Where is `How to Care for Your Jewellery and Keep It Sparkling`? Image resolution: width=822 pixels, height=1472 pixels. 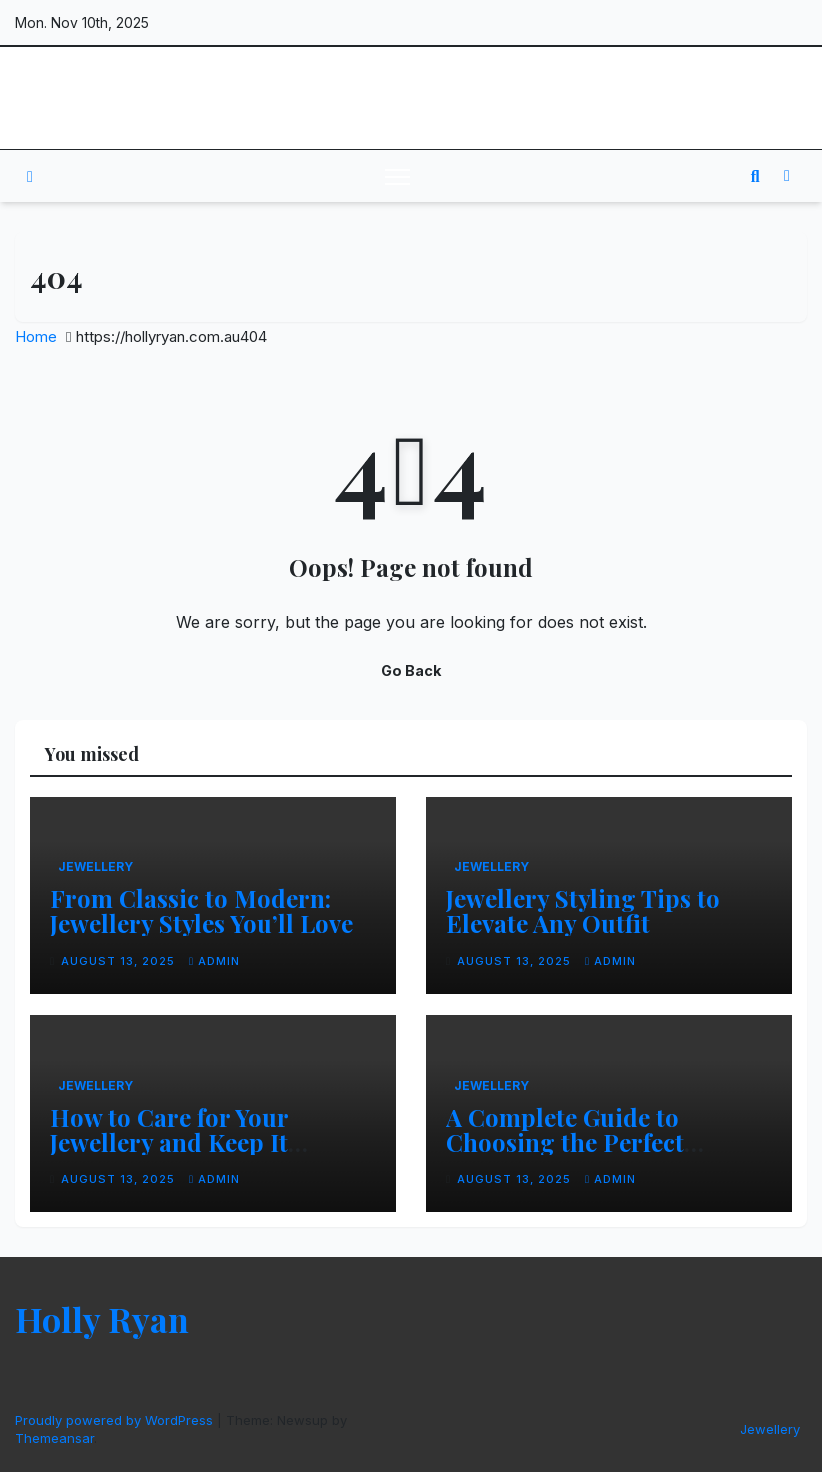
How to Care for Your Jewellery and Keep It Sparkling is located at coordinates (169, 1142).